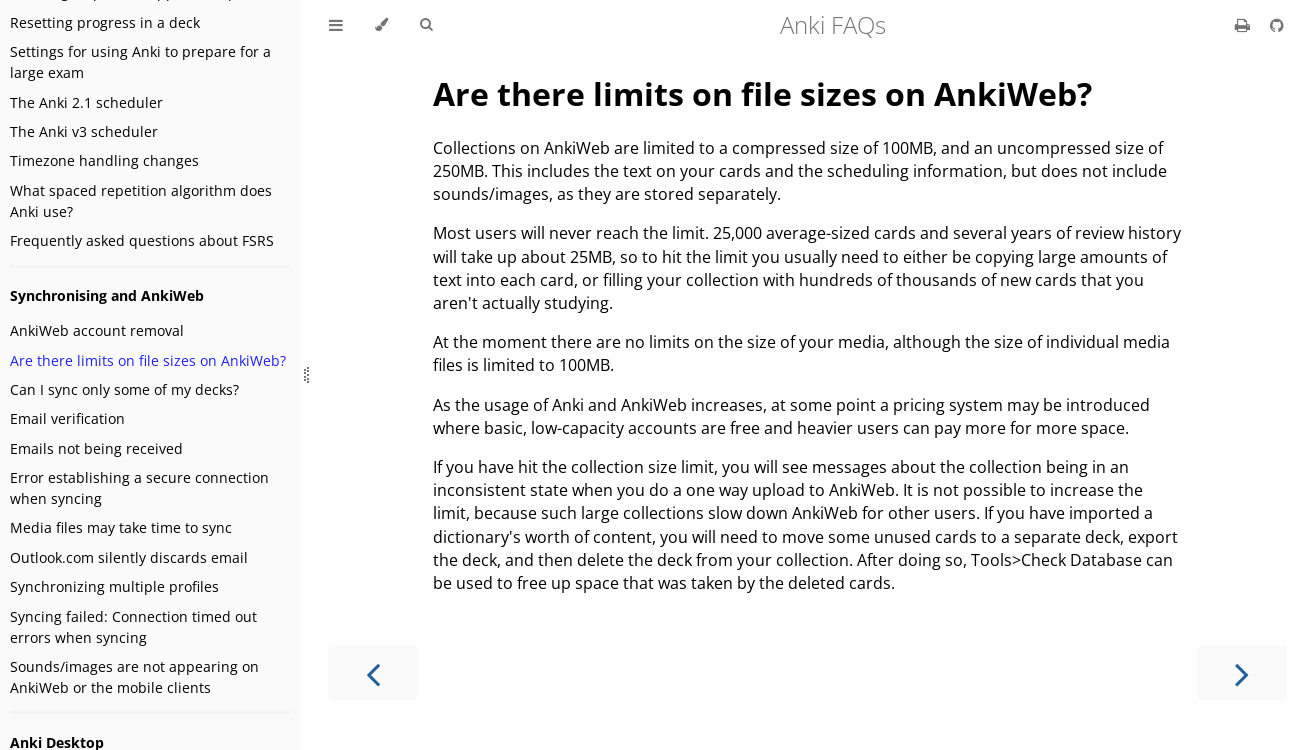 This screenshot has width=1307, height=750. I want to click on [Previous chapter], so click(373, 672).